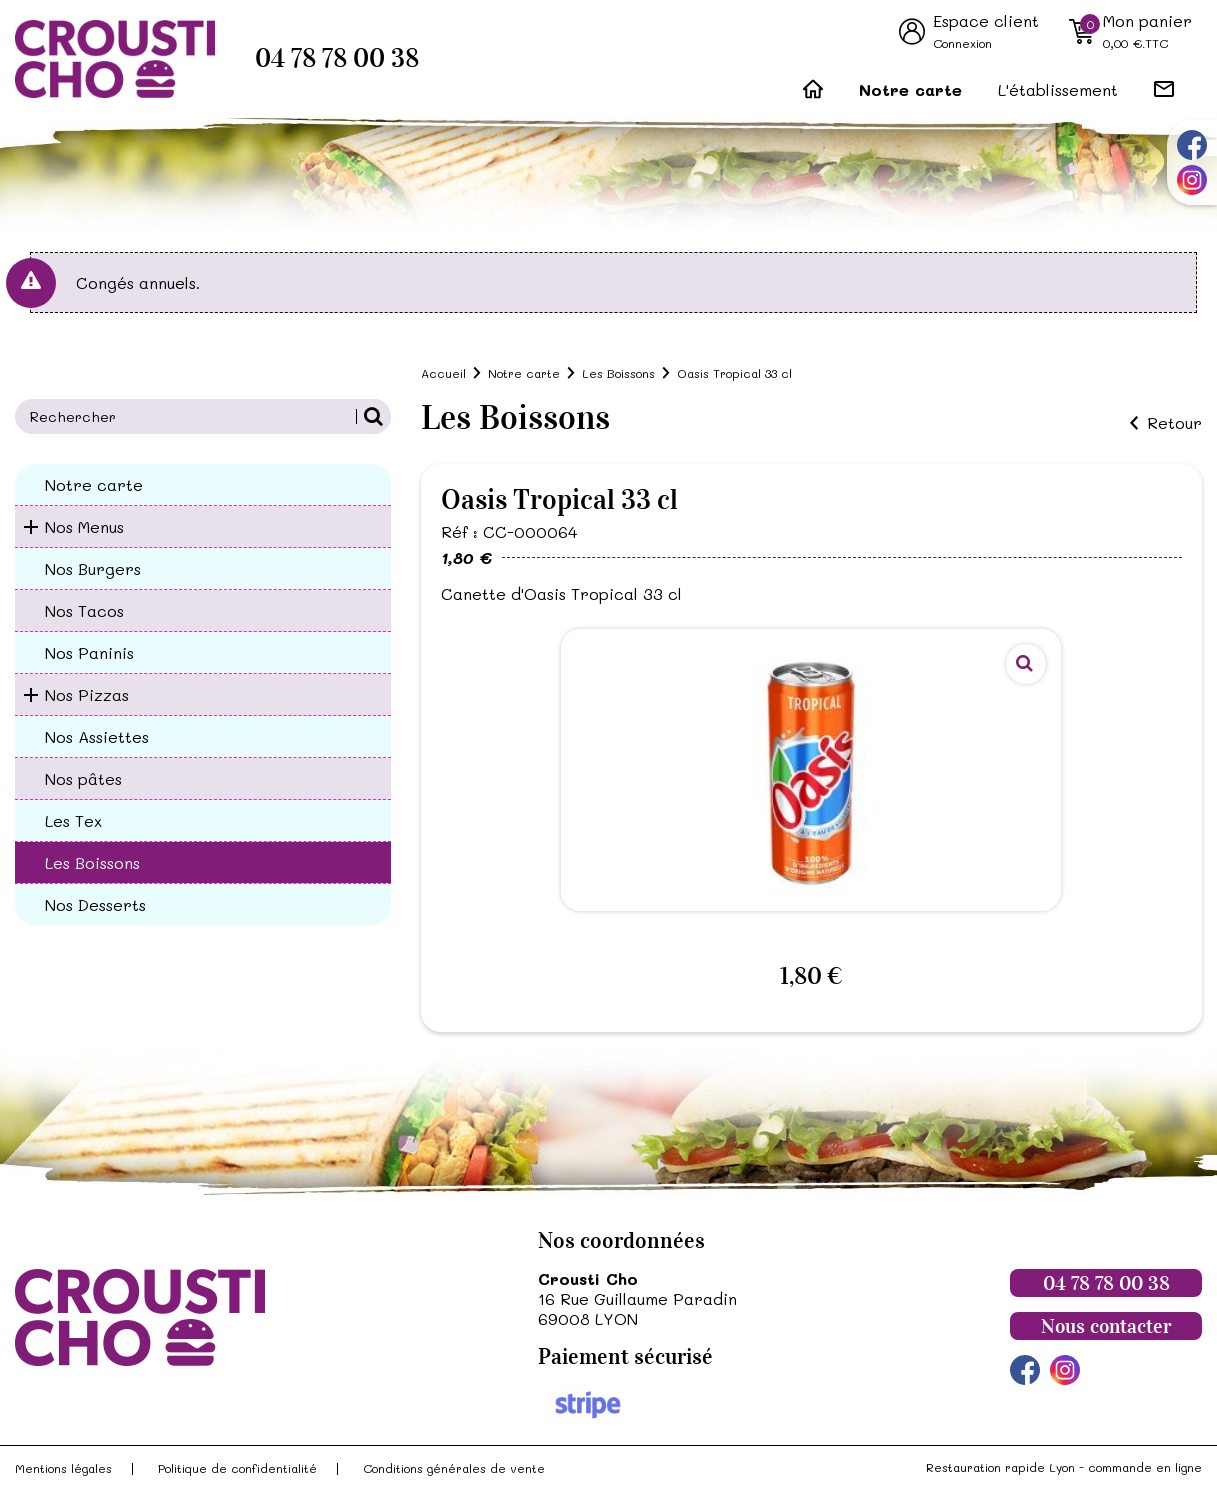  What do you see at coordinates (83, 778) in the screenshot?
I see `Nos pâtes` at bounding box center [83, 778].